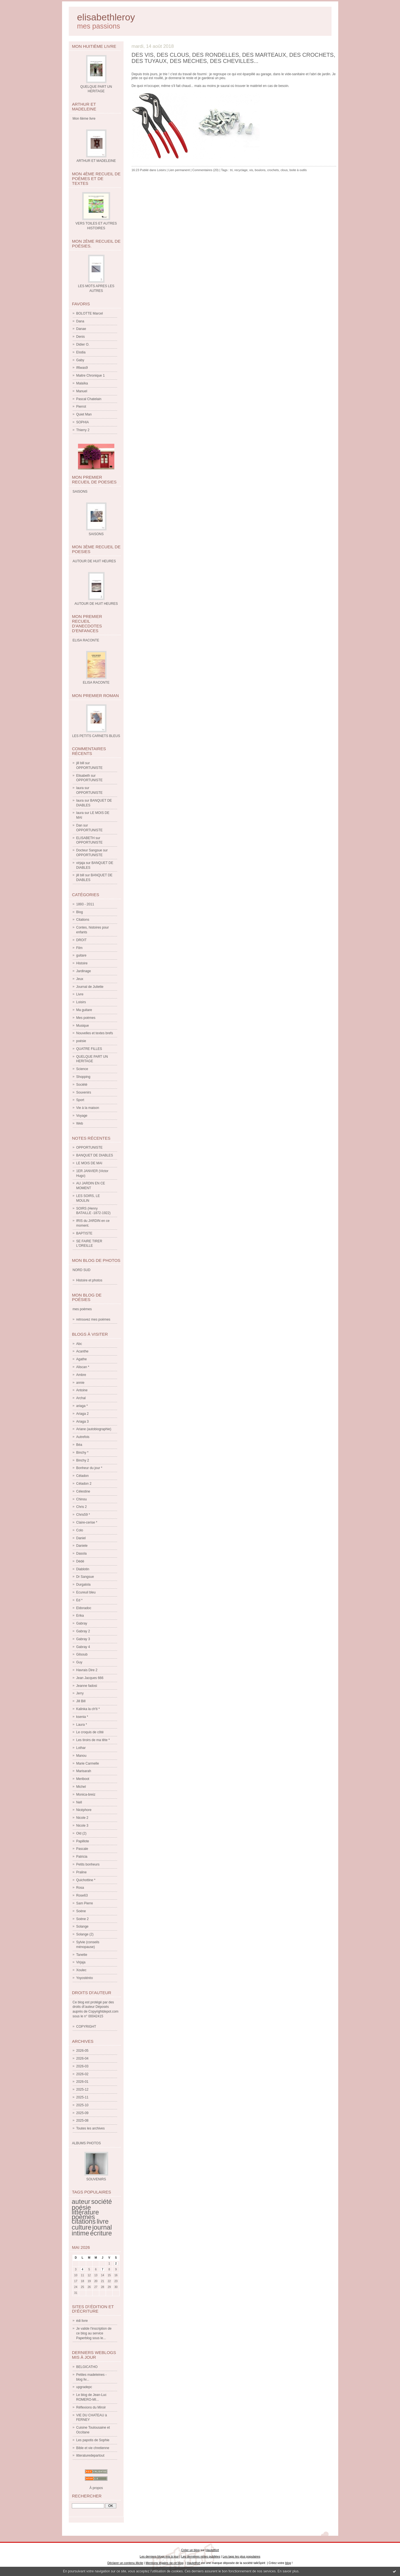 The width and height of the screenshot is (400, 2576). Describe the element at coordinates (86, 1592) in the screenshot. I see `Ecureuil bleu` at that location.